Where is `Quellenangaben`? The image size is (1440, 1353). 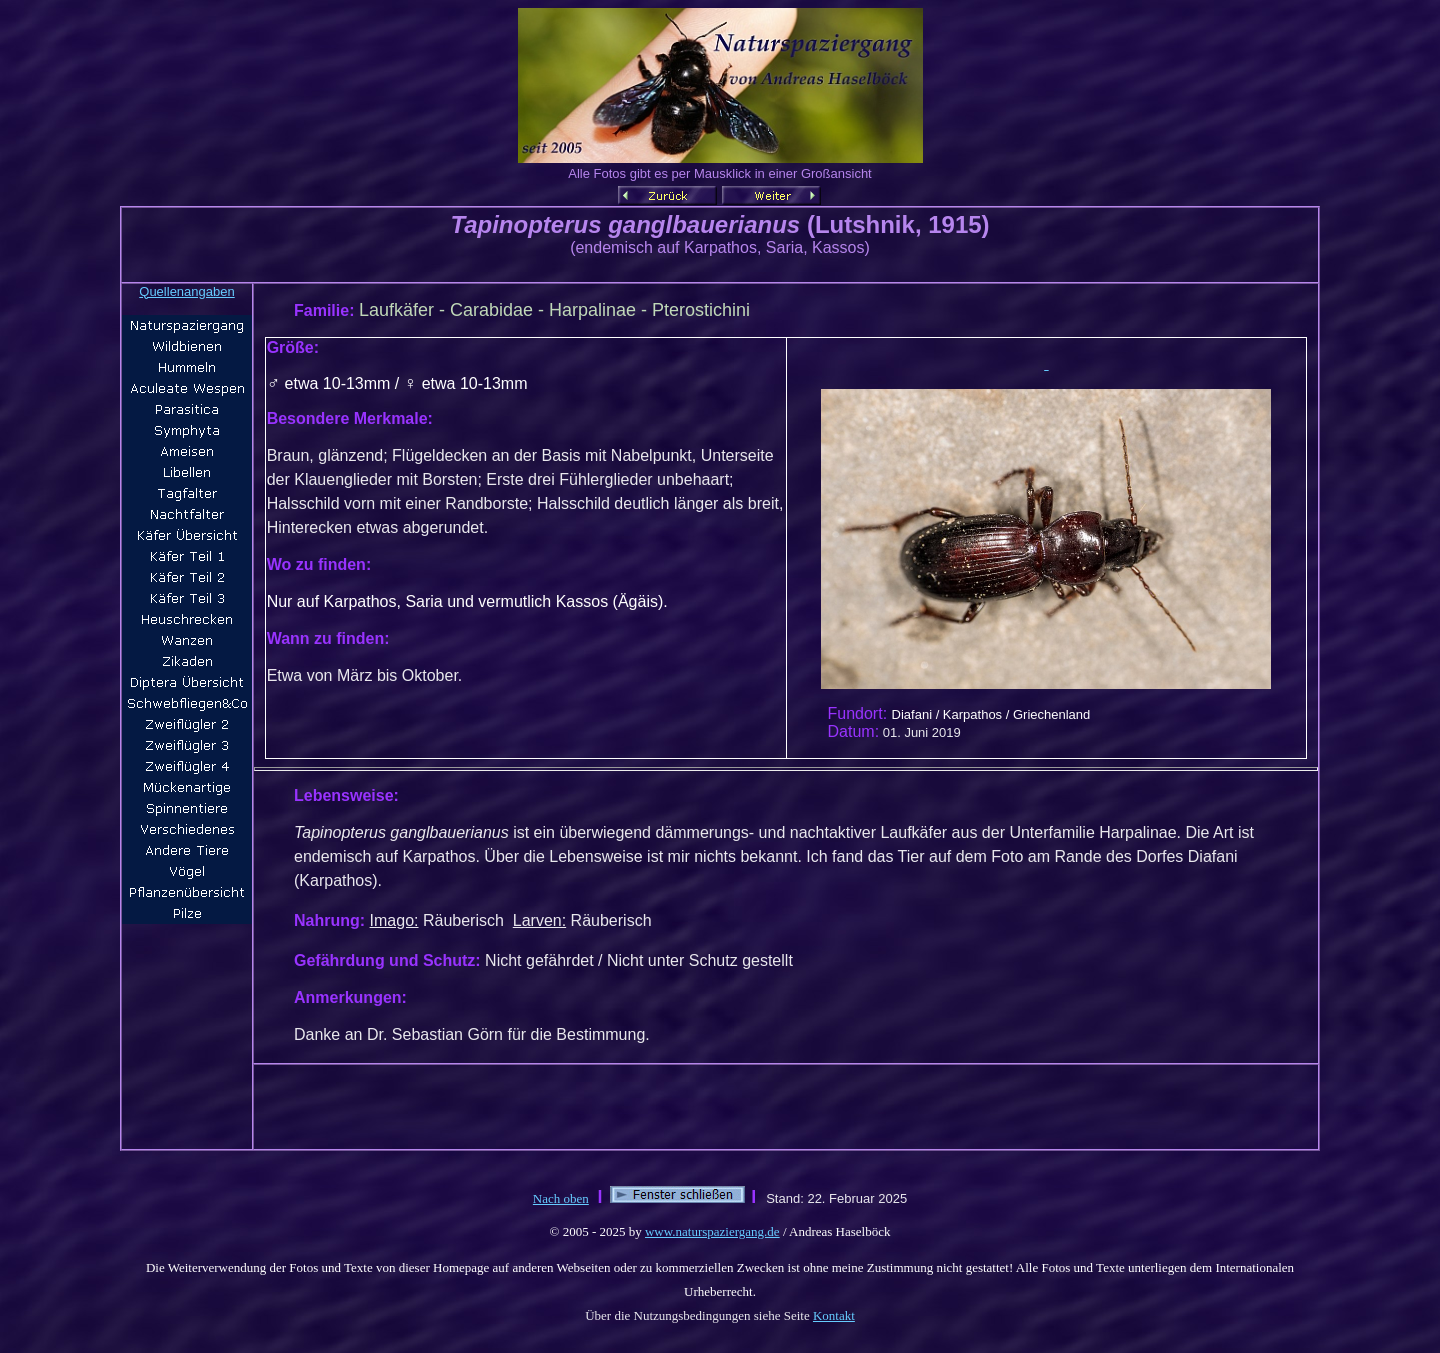 Quellenangaben is located at coordinates (186, 291).